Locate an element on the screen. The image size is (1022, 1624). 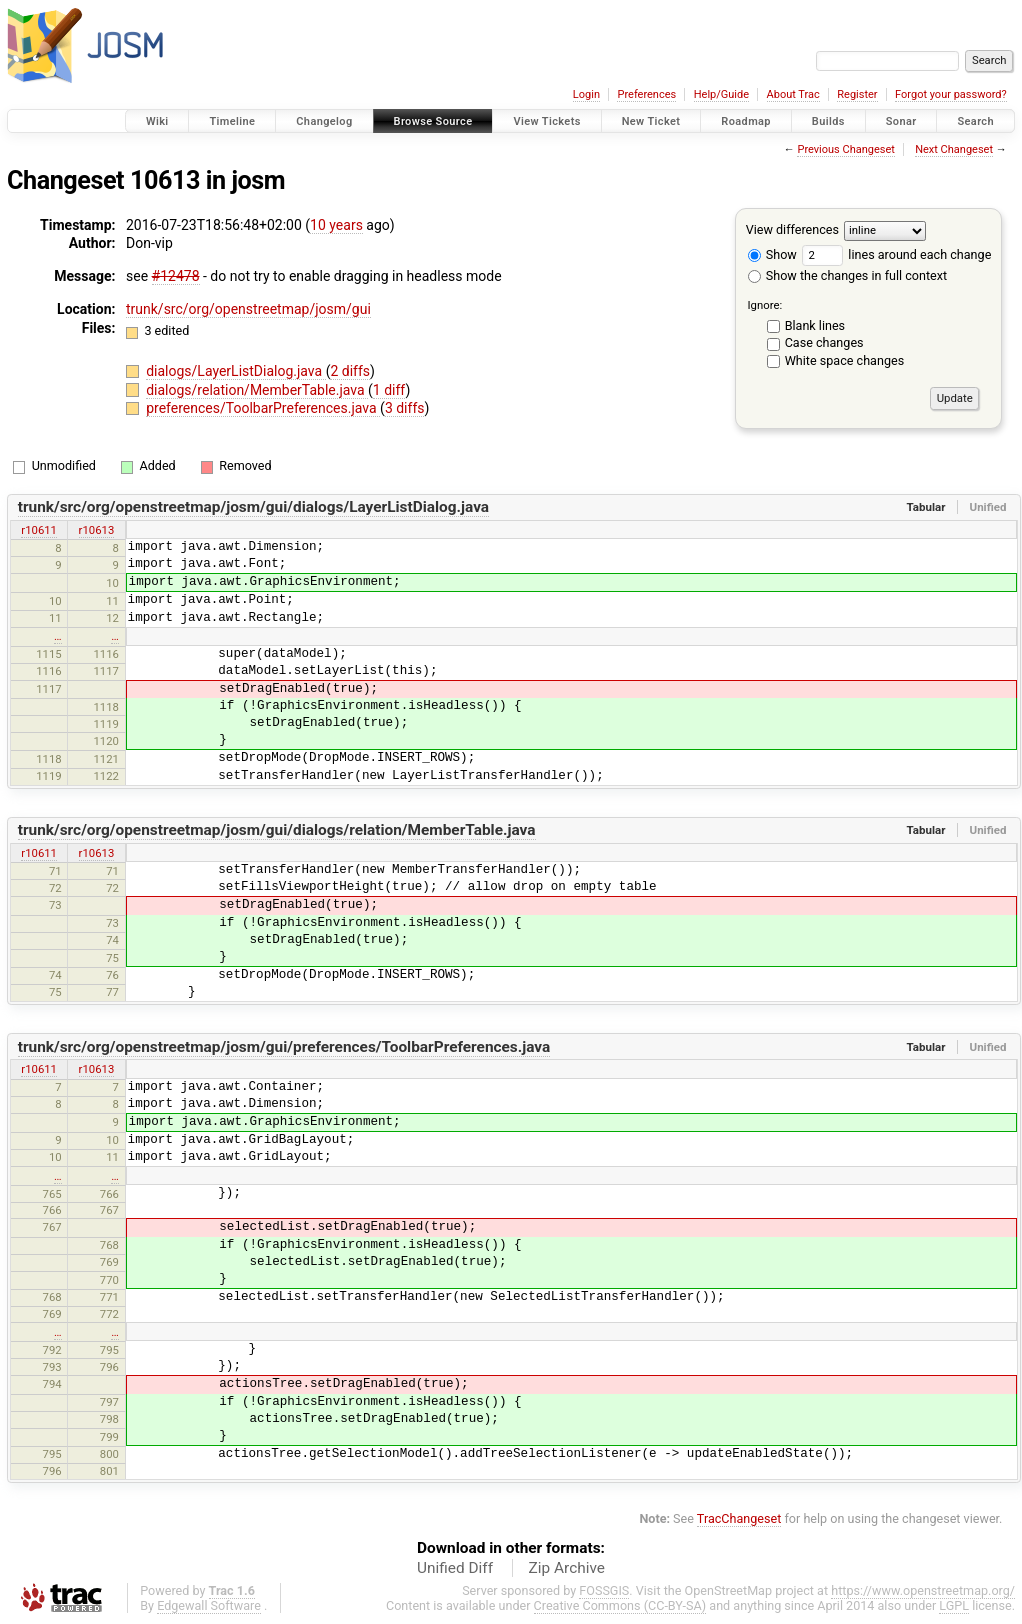
Creative Commons (CC-BY-SA) is located at coordinates (620, 1605).